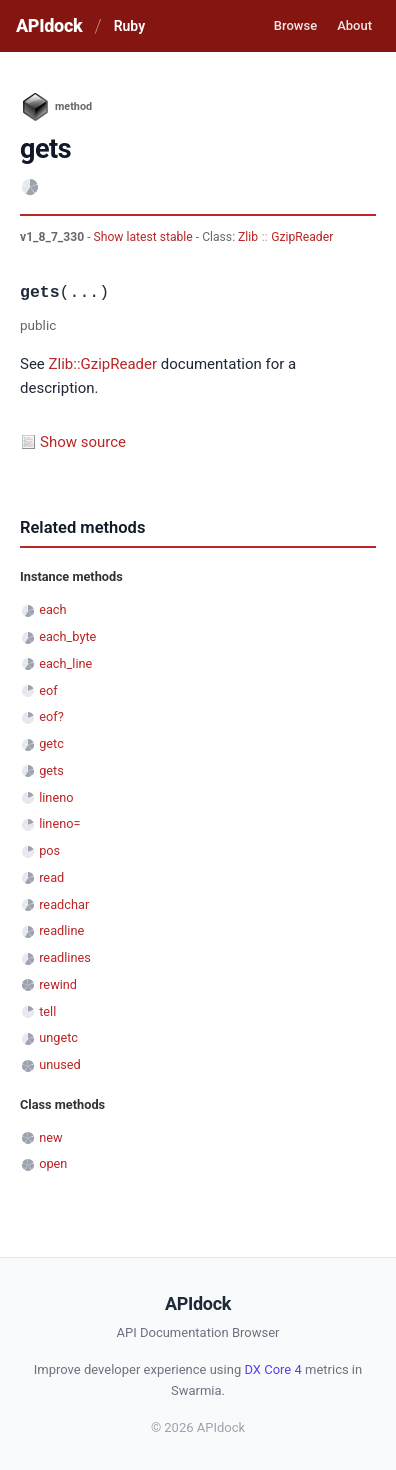 Image resolution: width=396 pixels, height=1470 pixels. Describe the element at coordinates (65, 663) in the screenshot. I see `each_line` at that location.